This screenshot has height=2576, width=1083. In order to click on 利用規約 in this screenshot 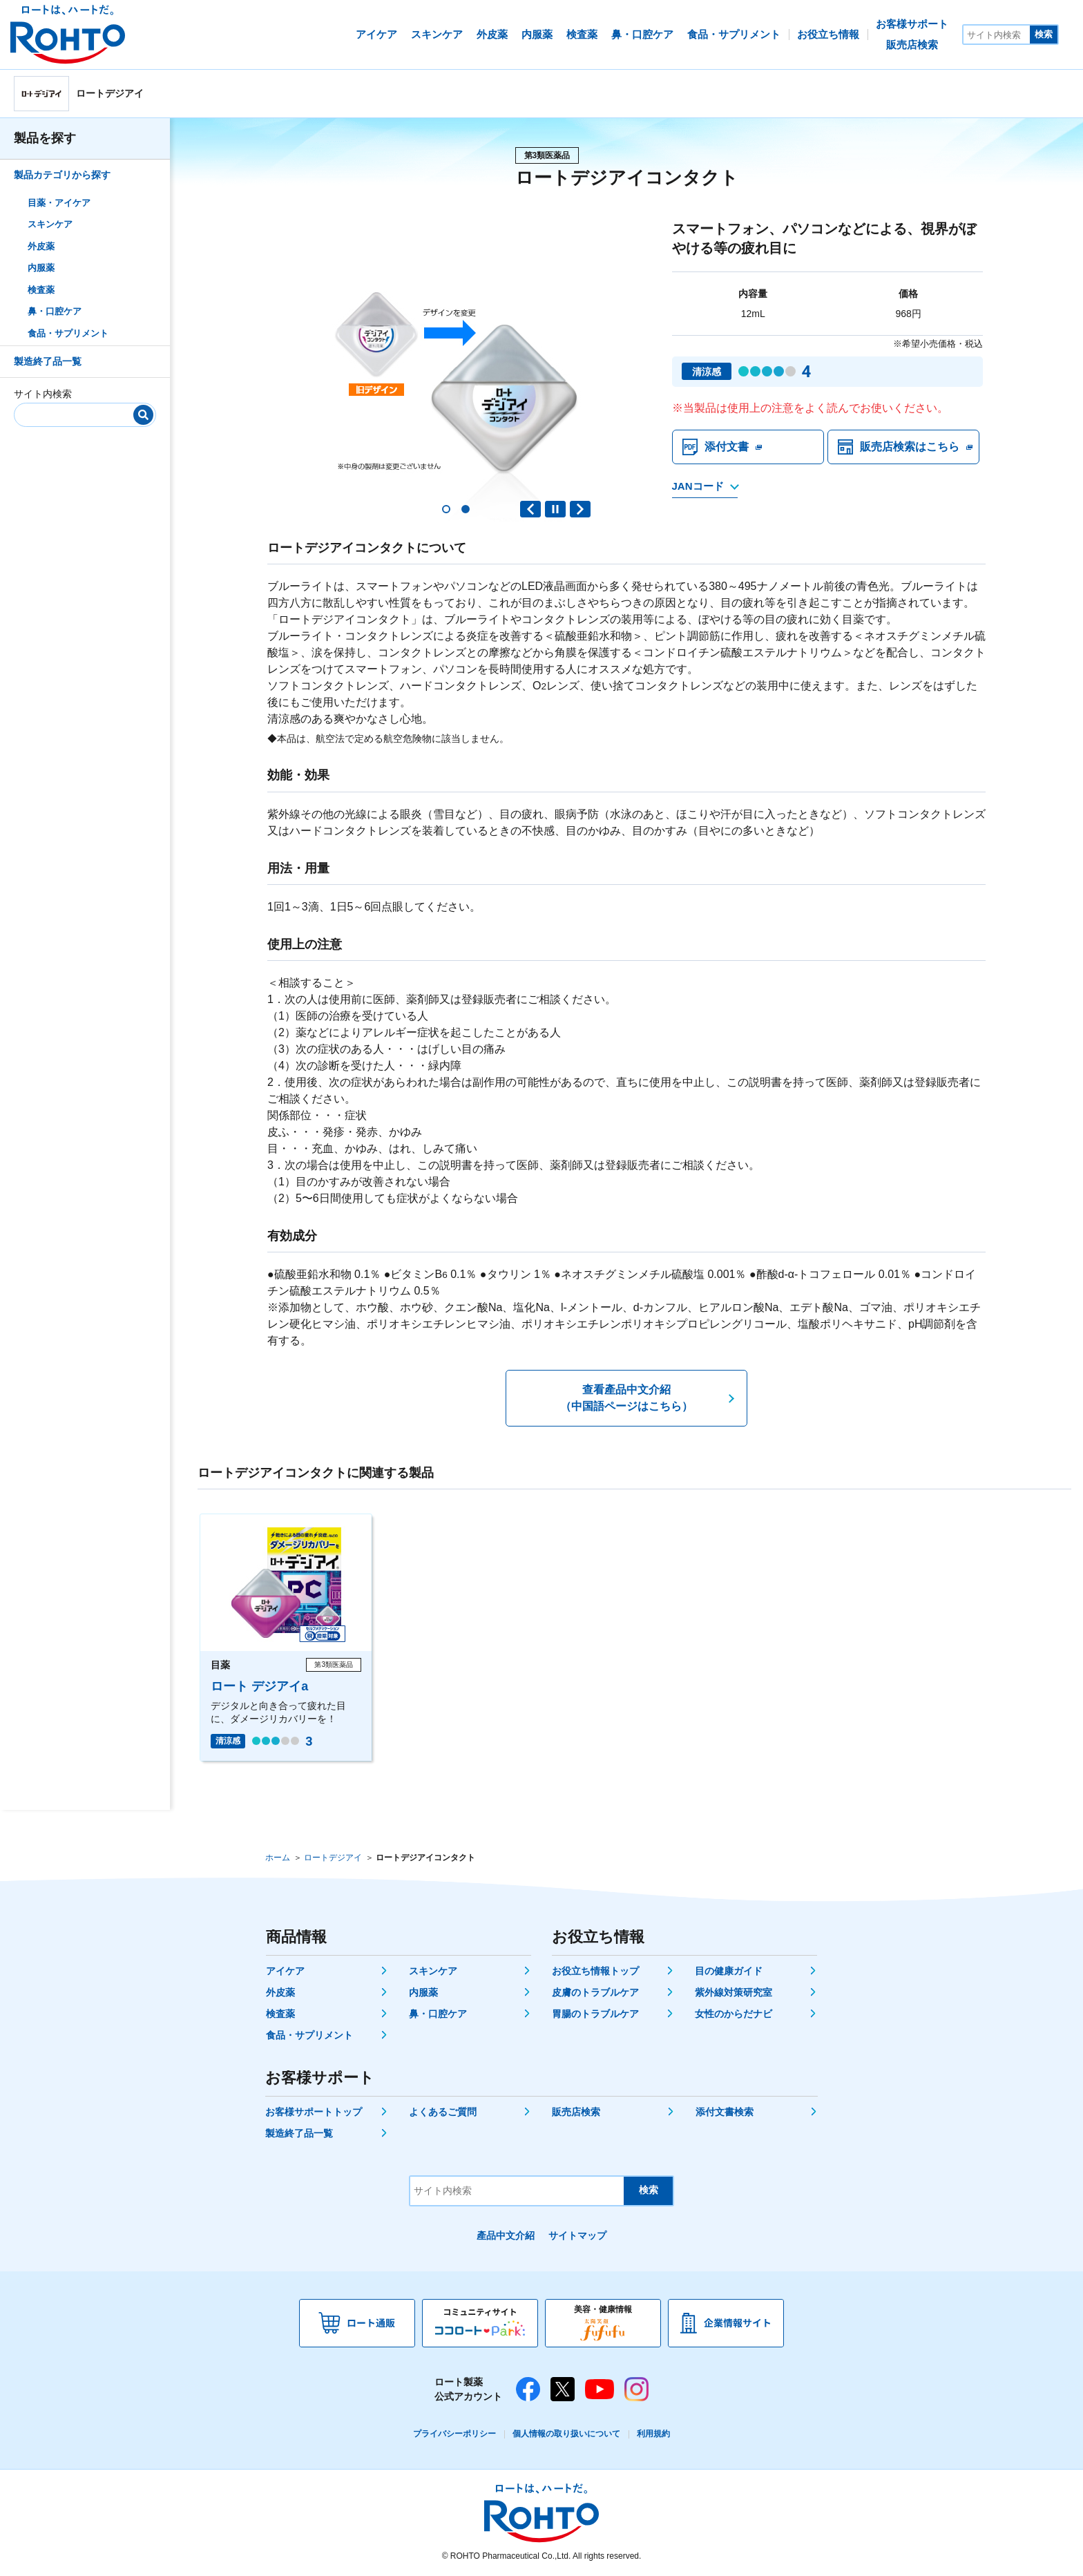, I will do `click(653, 2434)`.